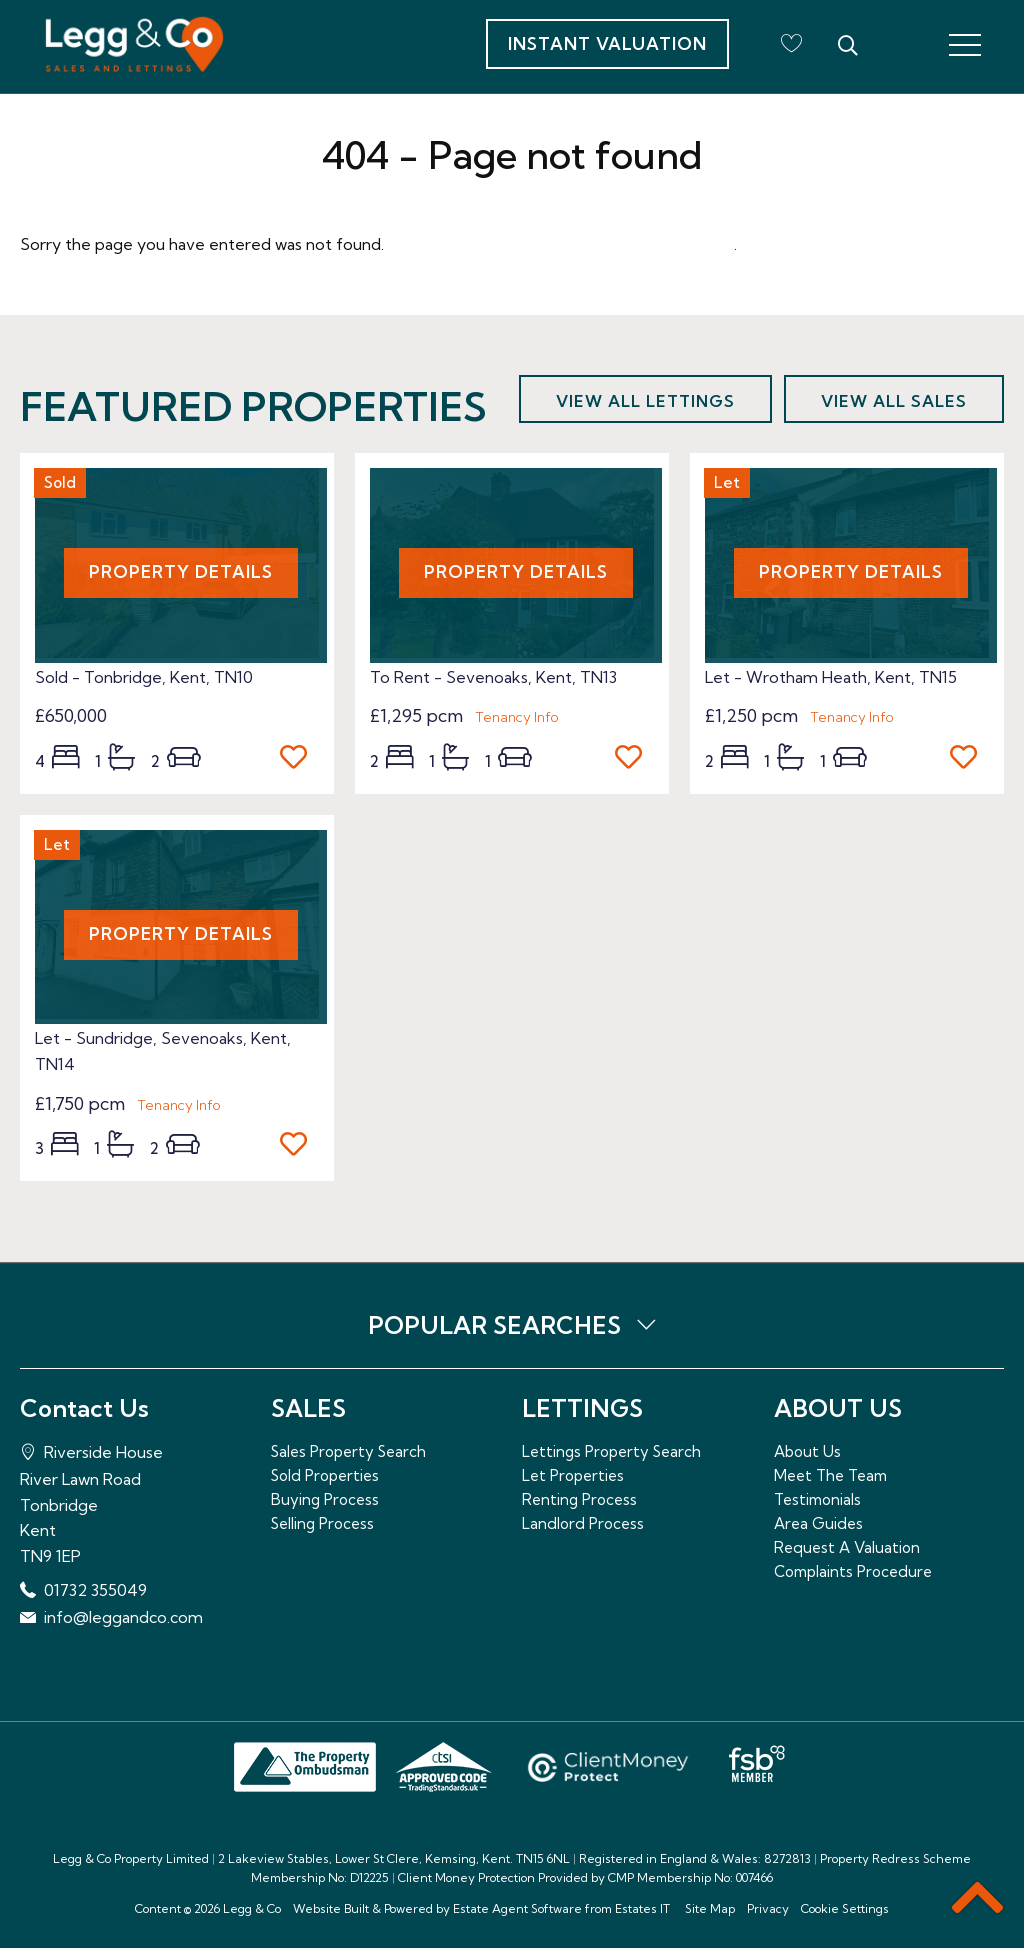 This screenshot has width=1024, height=1948. I want to click on Legg & Co, so click(252, 1908).